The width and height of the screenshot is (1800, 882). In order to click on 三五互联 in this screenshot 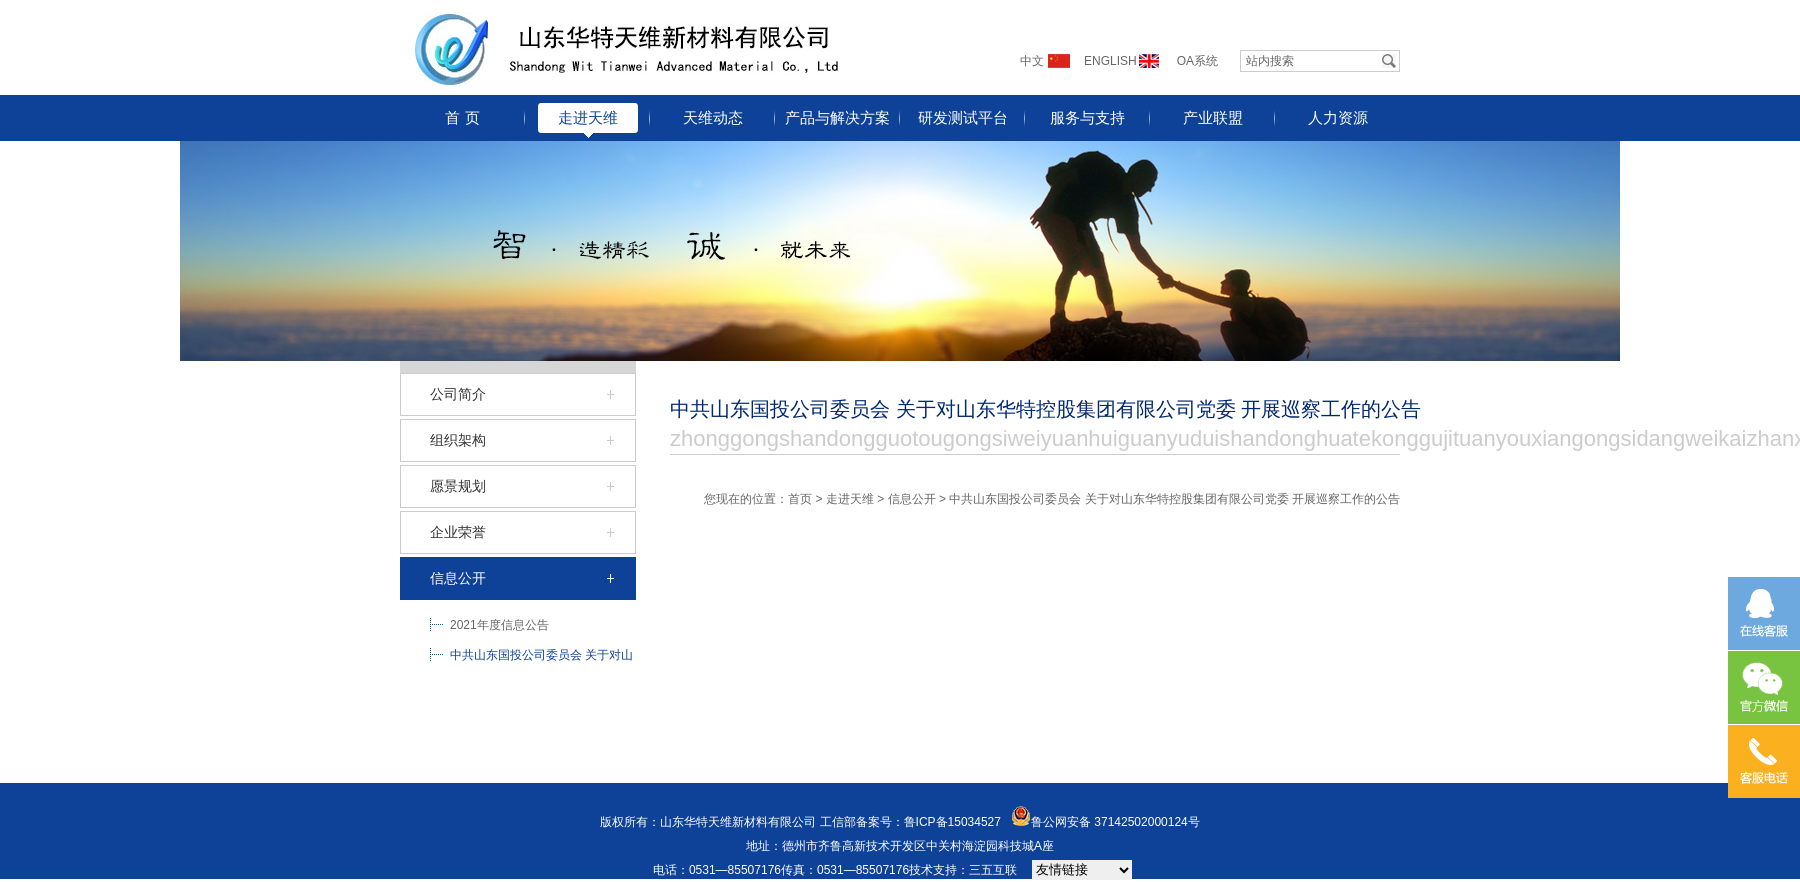, I will do `click(993, 870)`.